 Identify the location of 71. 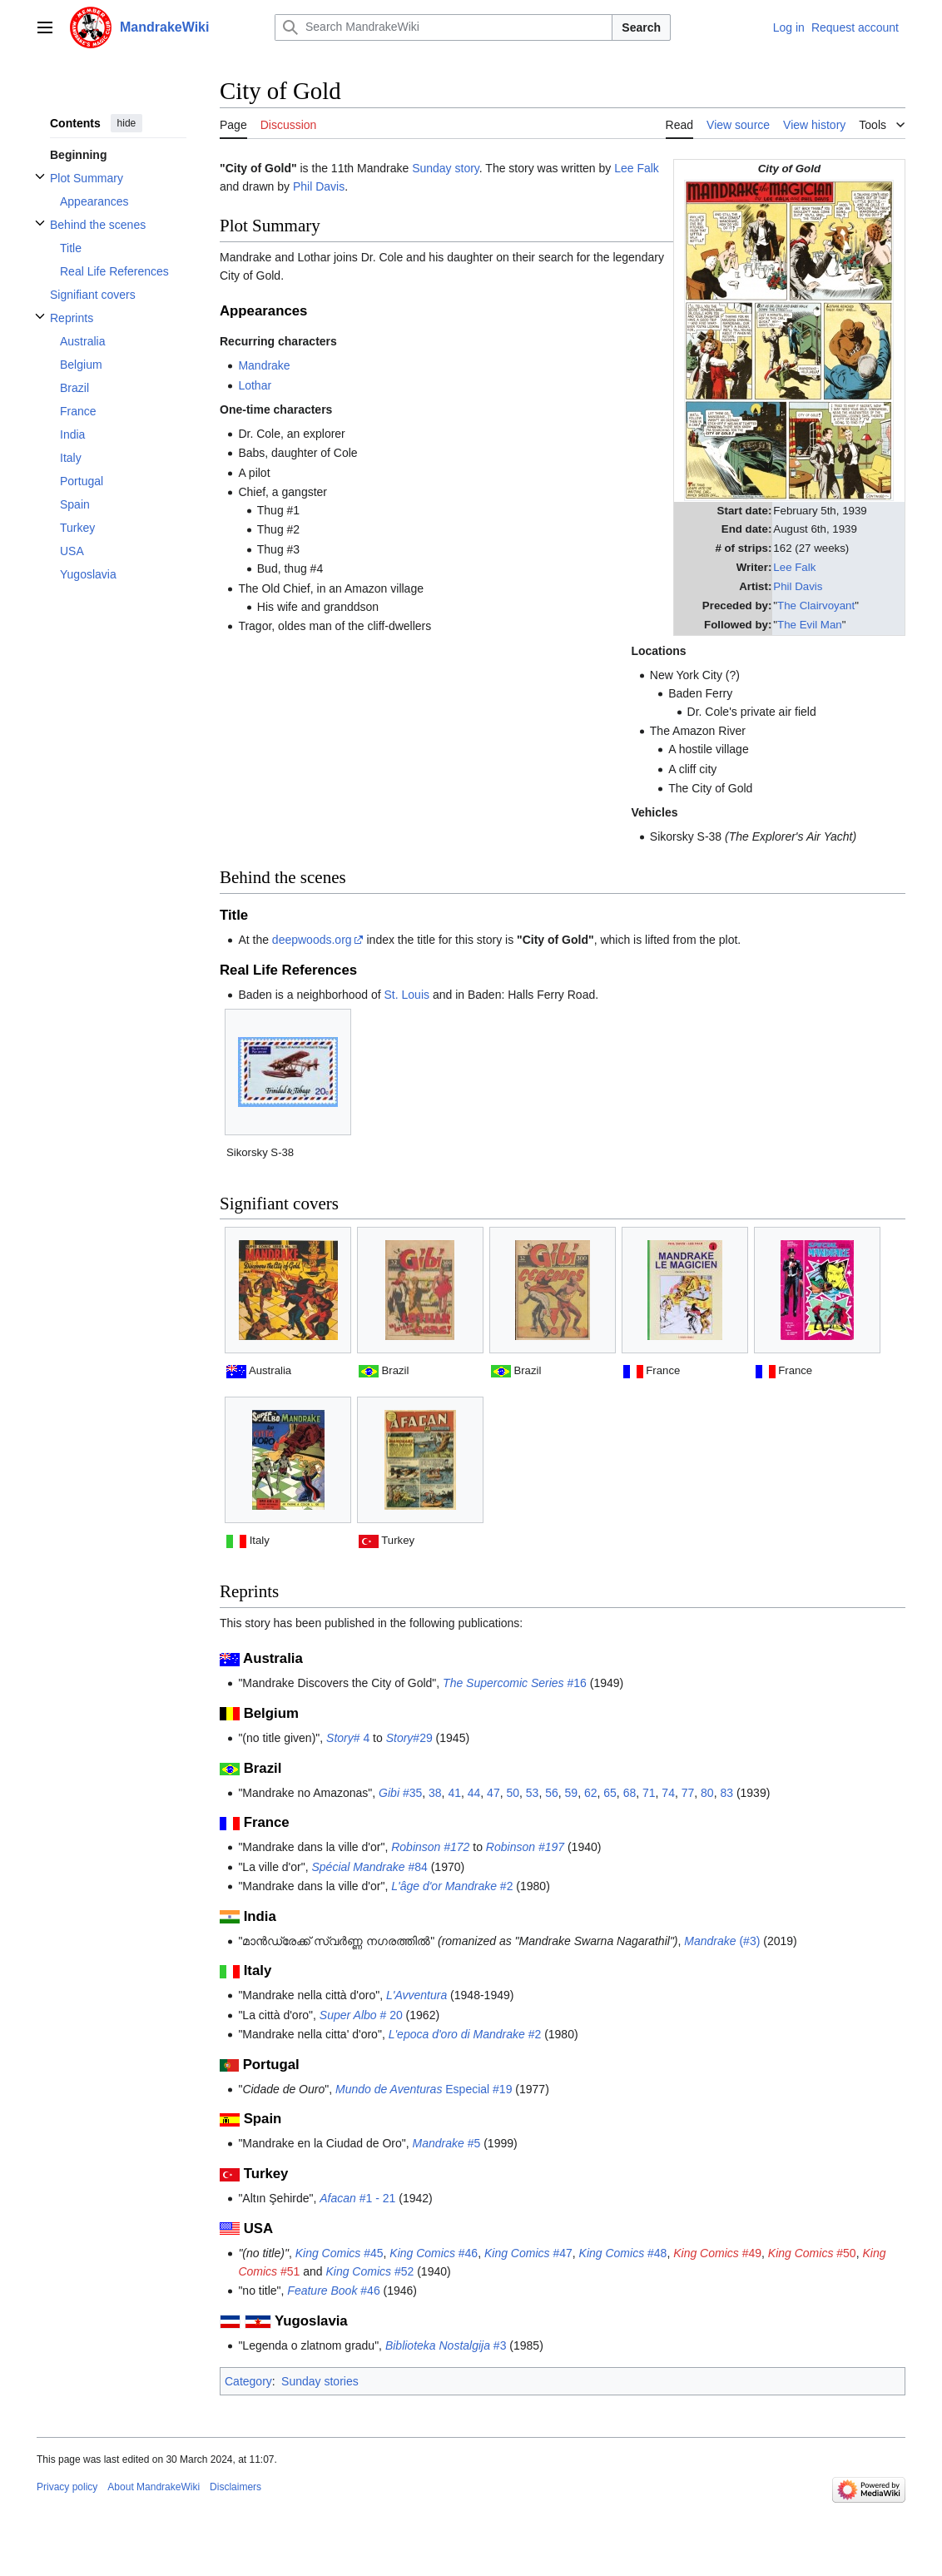
(649, 1792).